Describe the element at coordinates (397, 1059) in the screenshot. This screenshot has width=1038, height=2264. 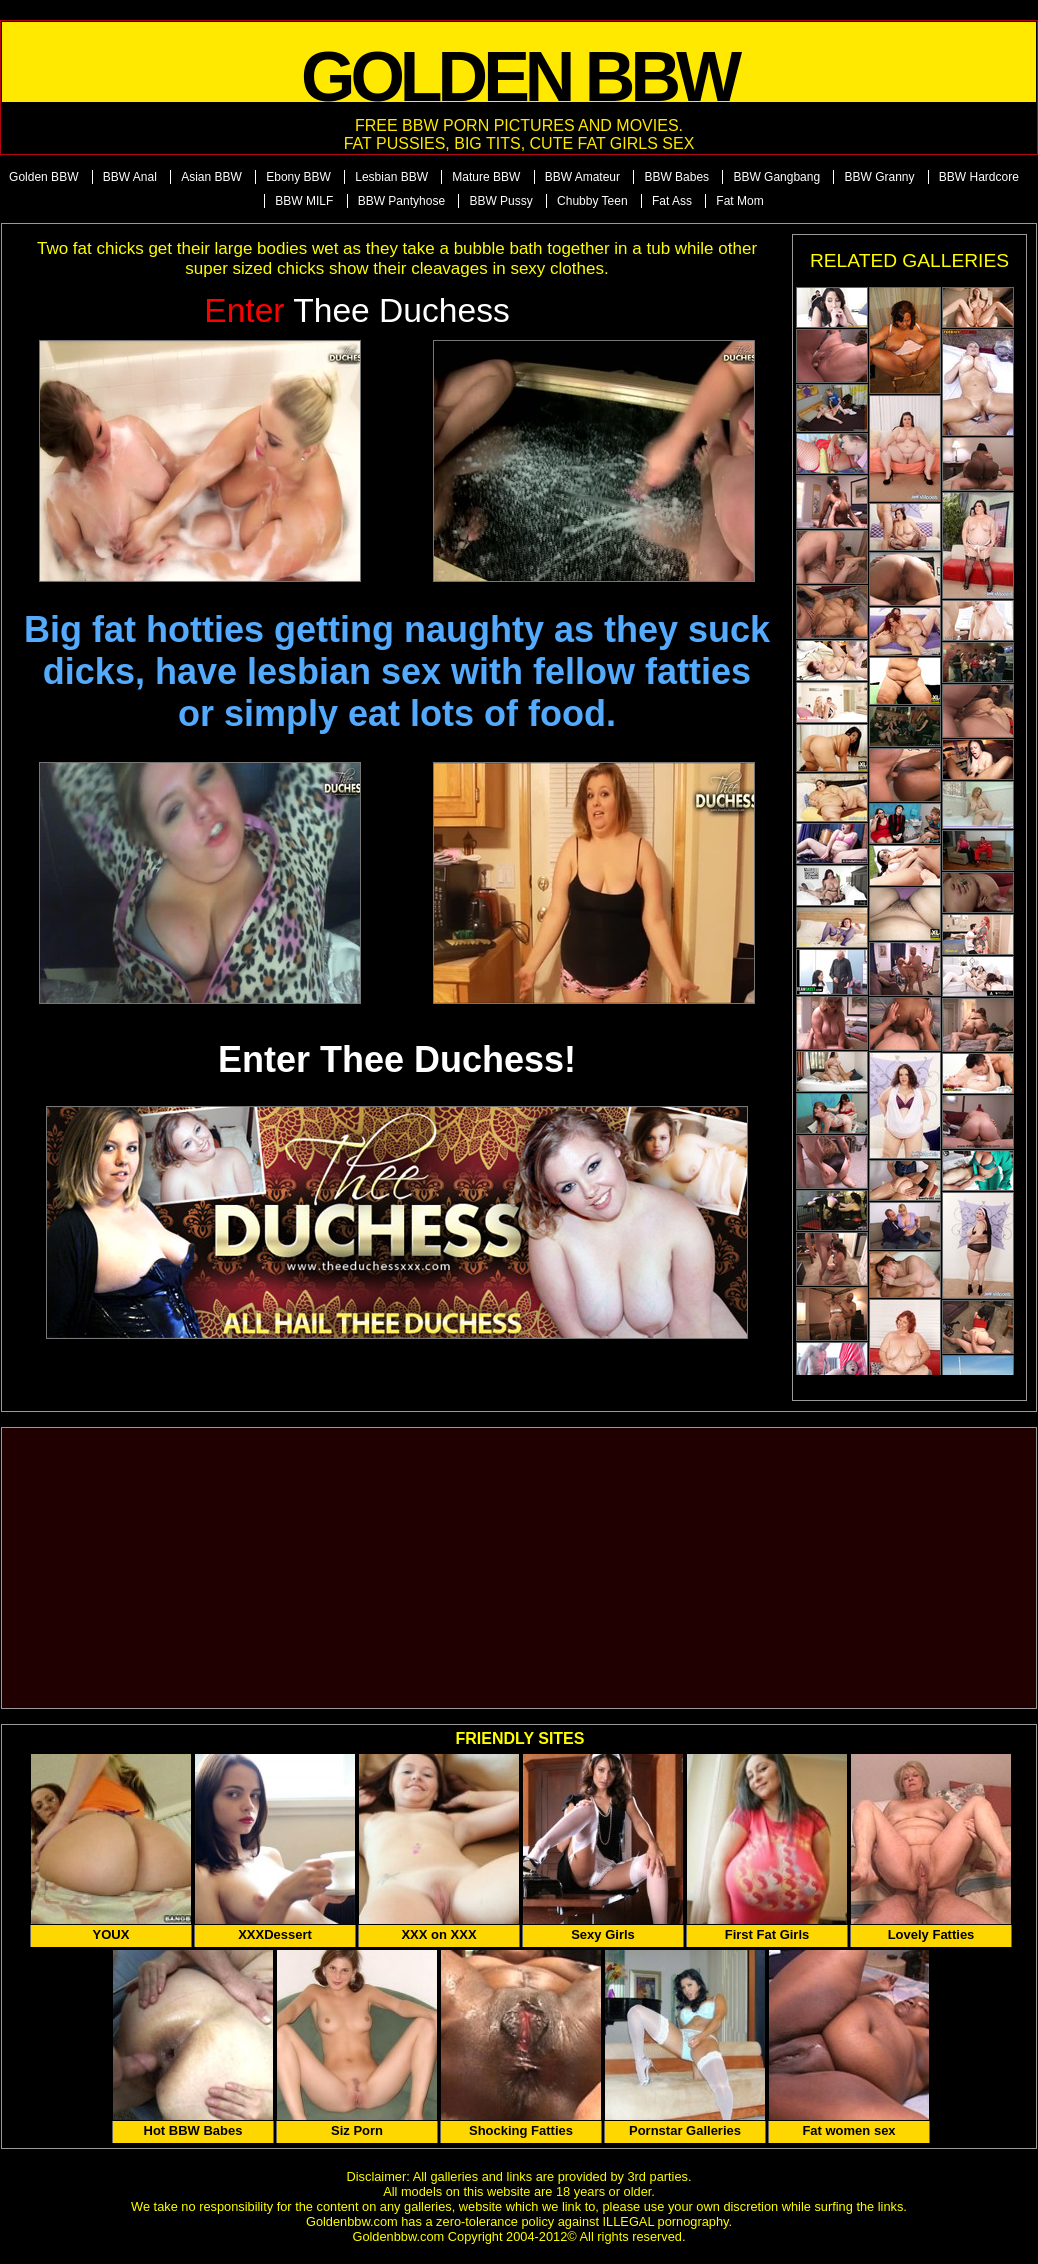
I see `Enter Thee Duchess!` at that location.